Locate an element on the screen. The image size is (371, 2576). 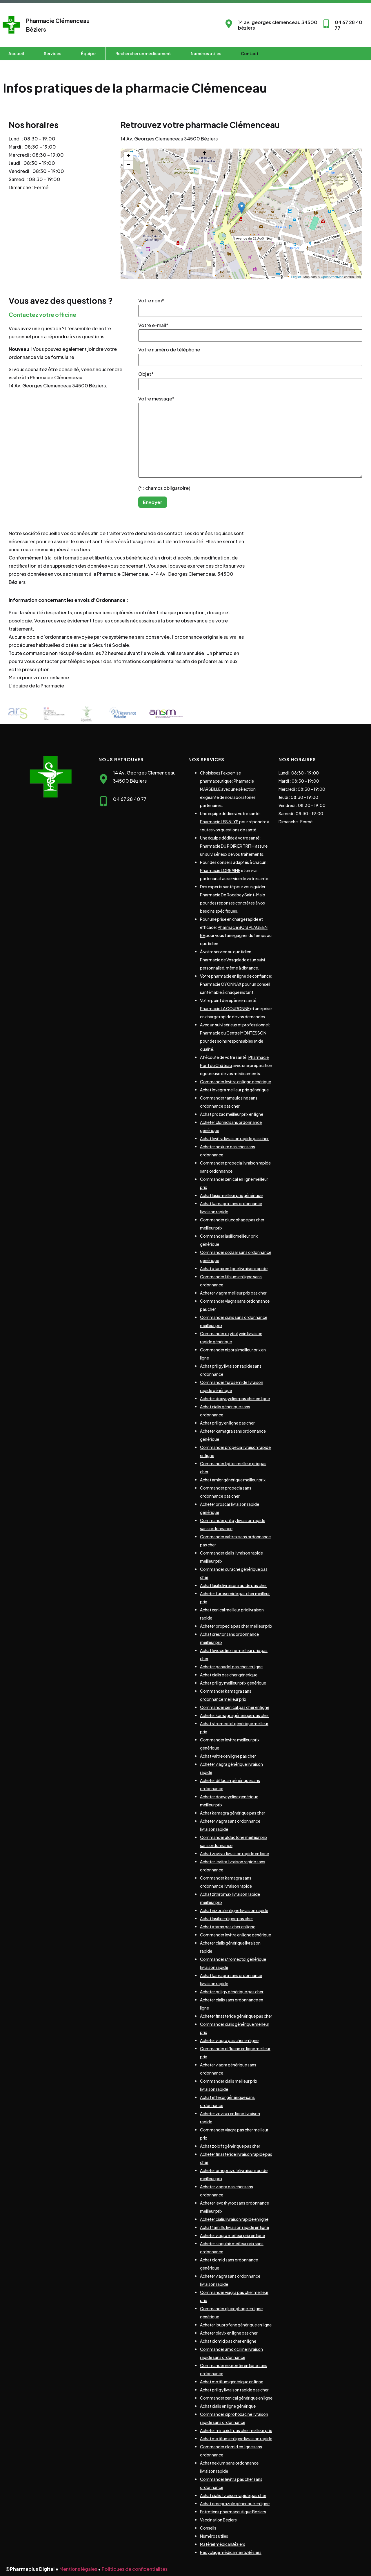
Achat lasix meilleur prix générique is located at coordinates (231, 1195).